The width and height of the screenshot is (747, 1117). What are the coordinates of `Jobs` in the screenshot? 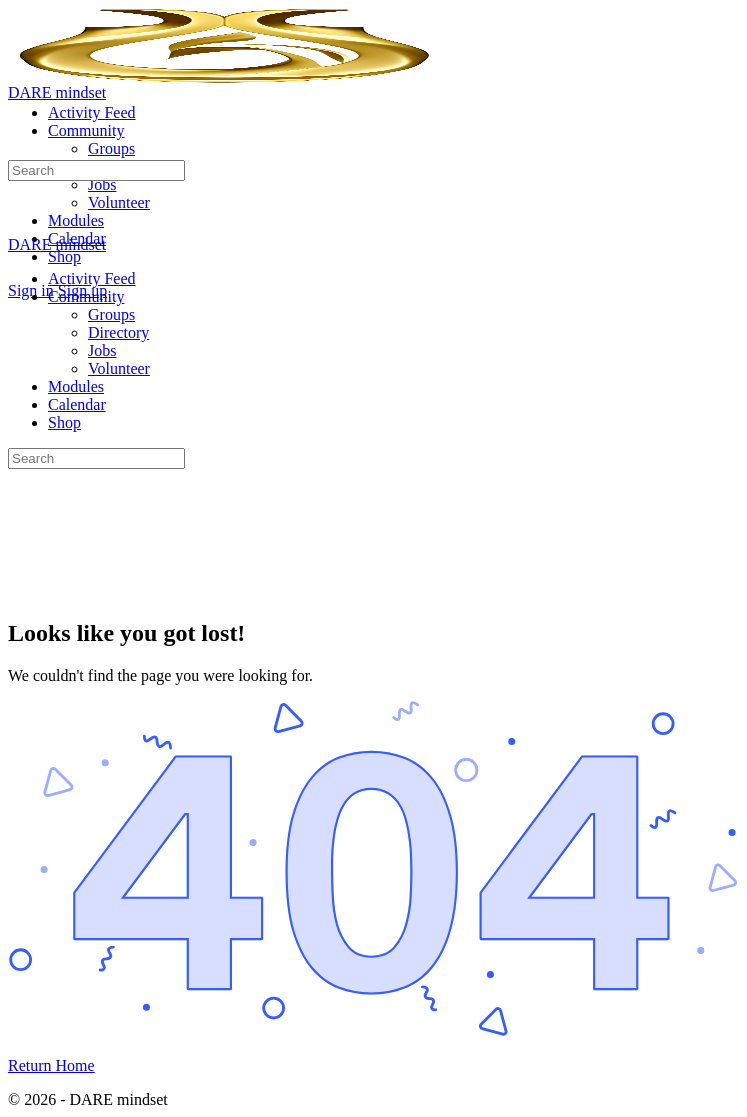 It's located at (102, 350).